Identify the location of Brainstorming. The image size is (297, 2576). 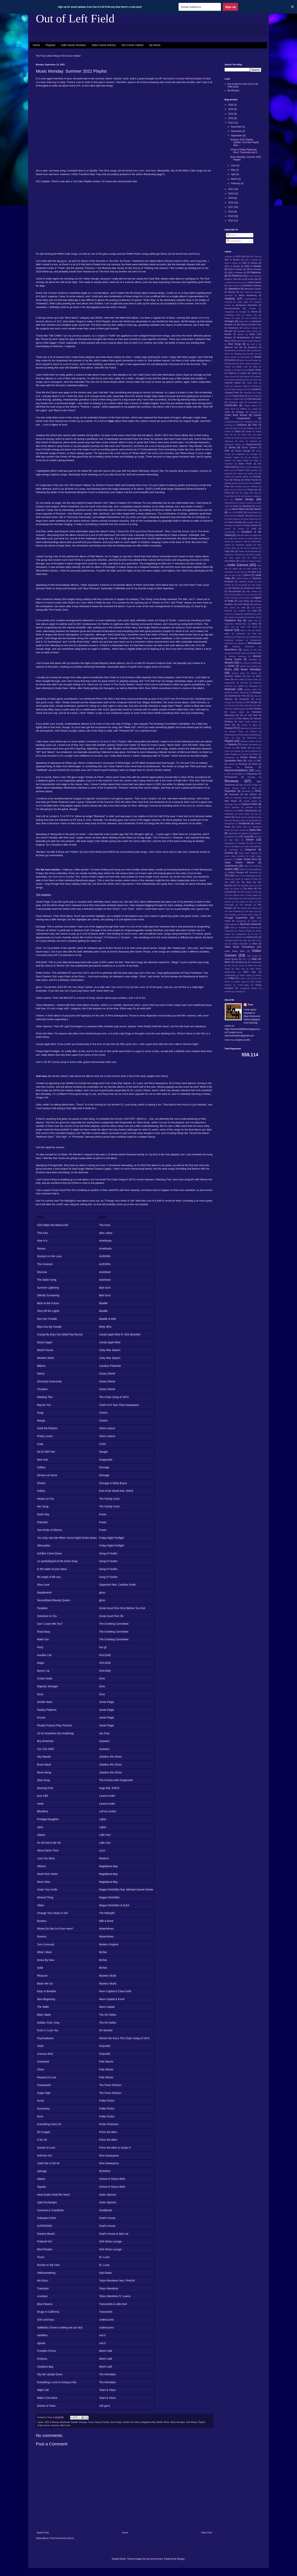
(230, 363).